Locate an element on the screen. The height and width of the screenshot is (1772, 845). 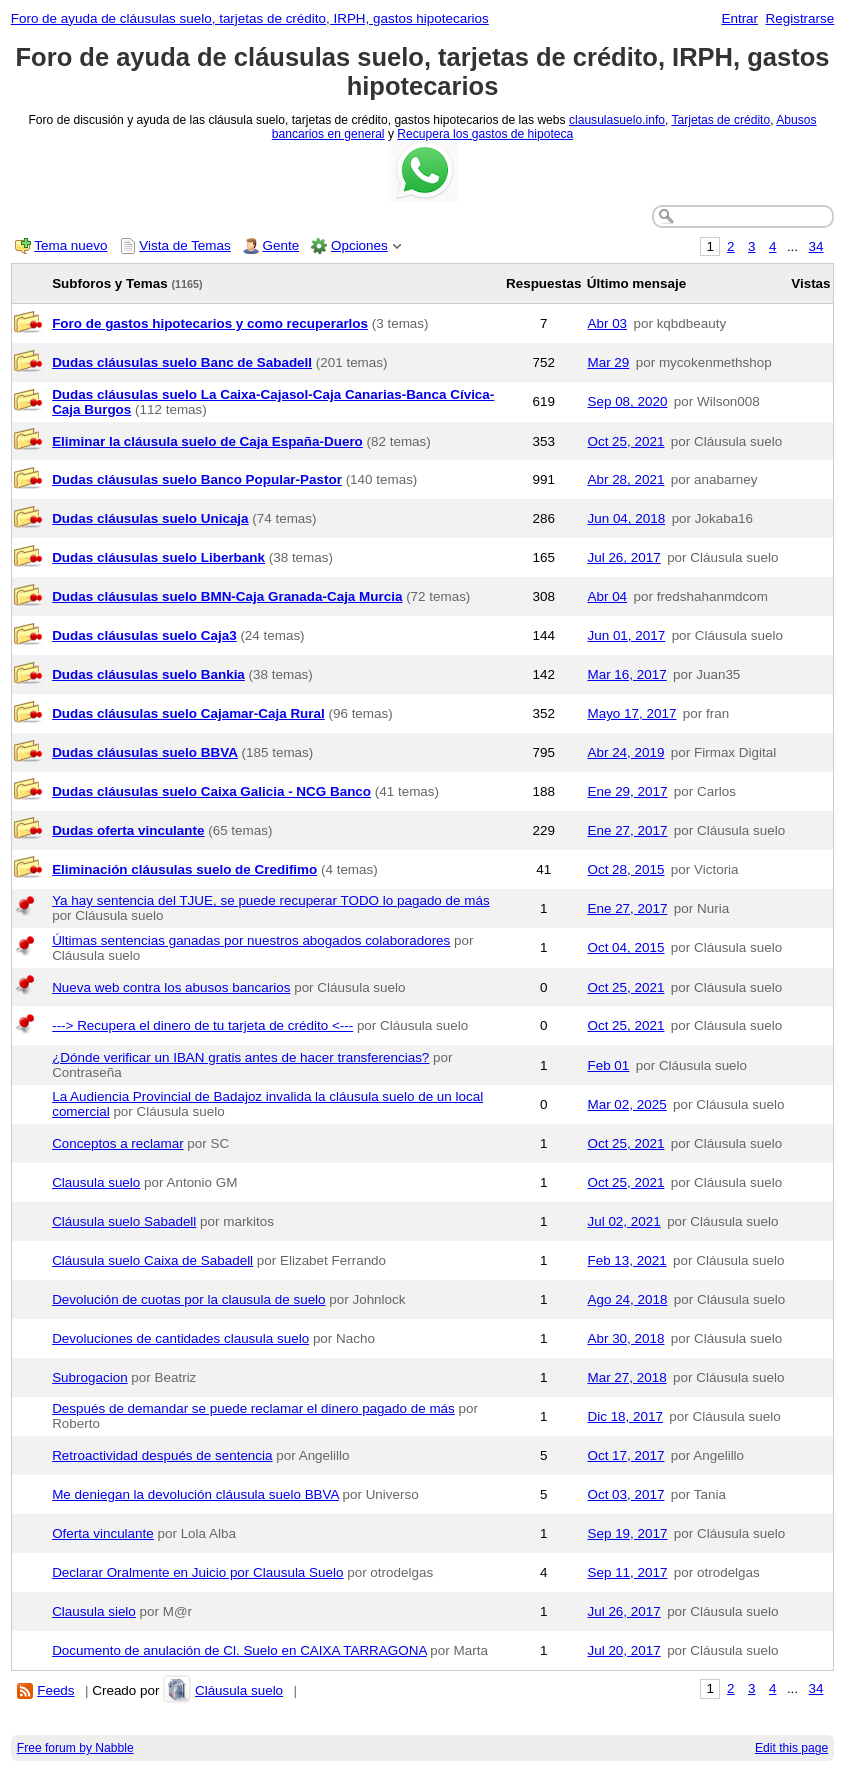
Dudas cláusulas suelo Caja3 is located at coordinates (144, 635).